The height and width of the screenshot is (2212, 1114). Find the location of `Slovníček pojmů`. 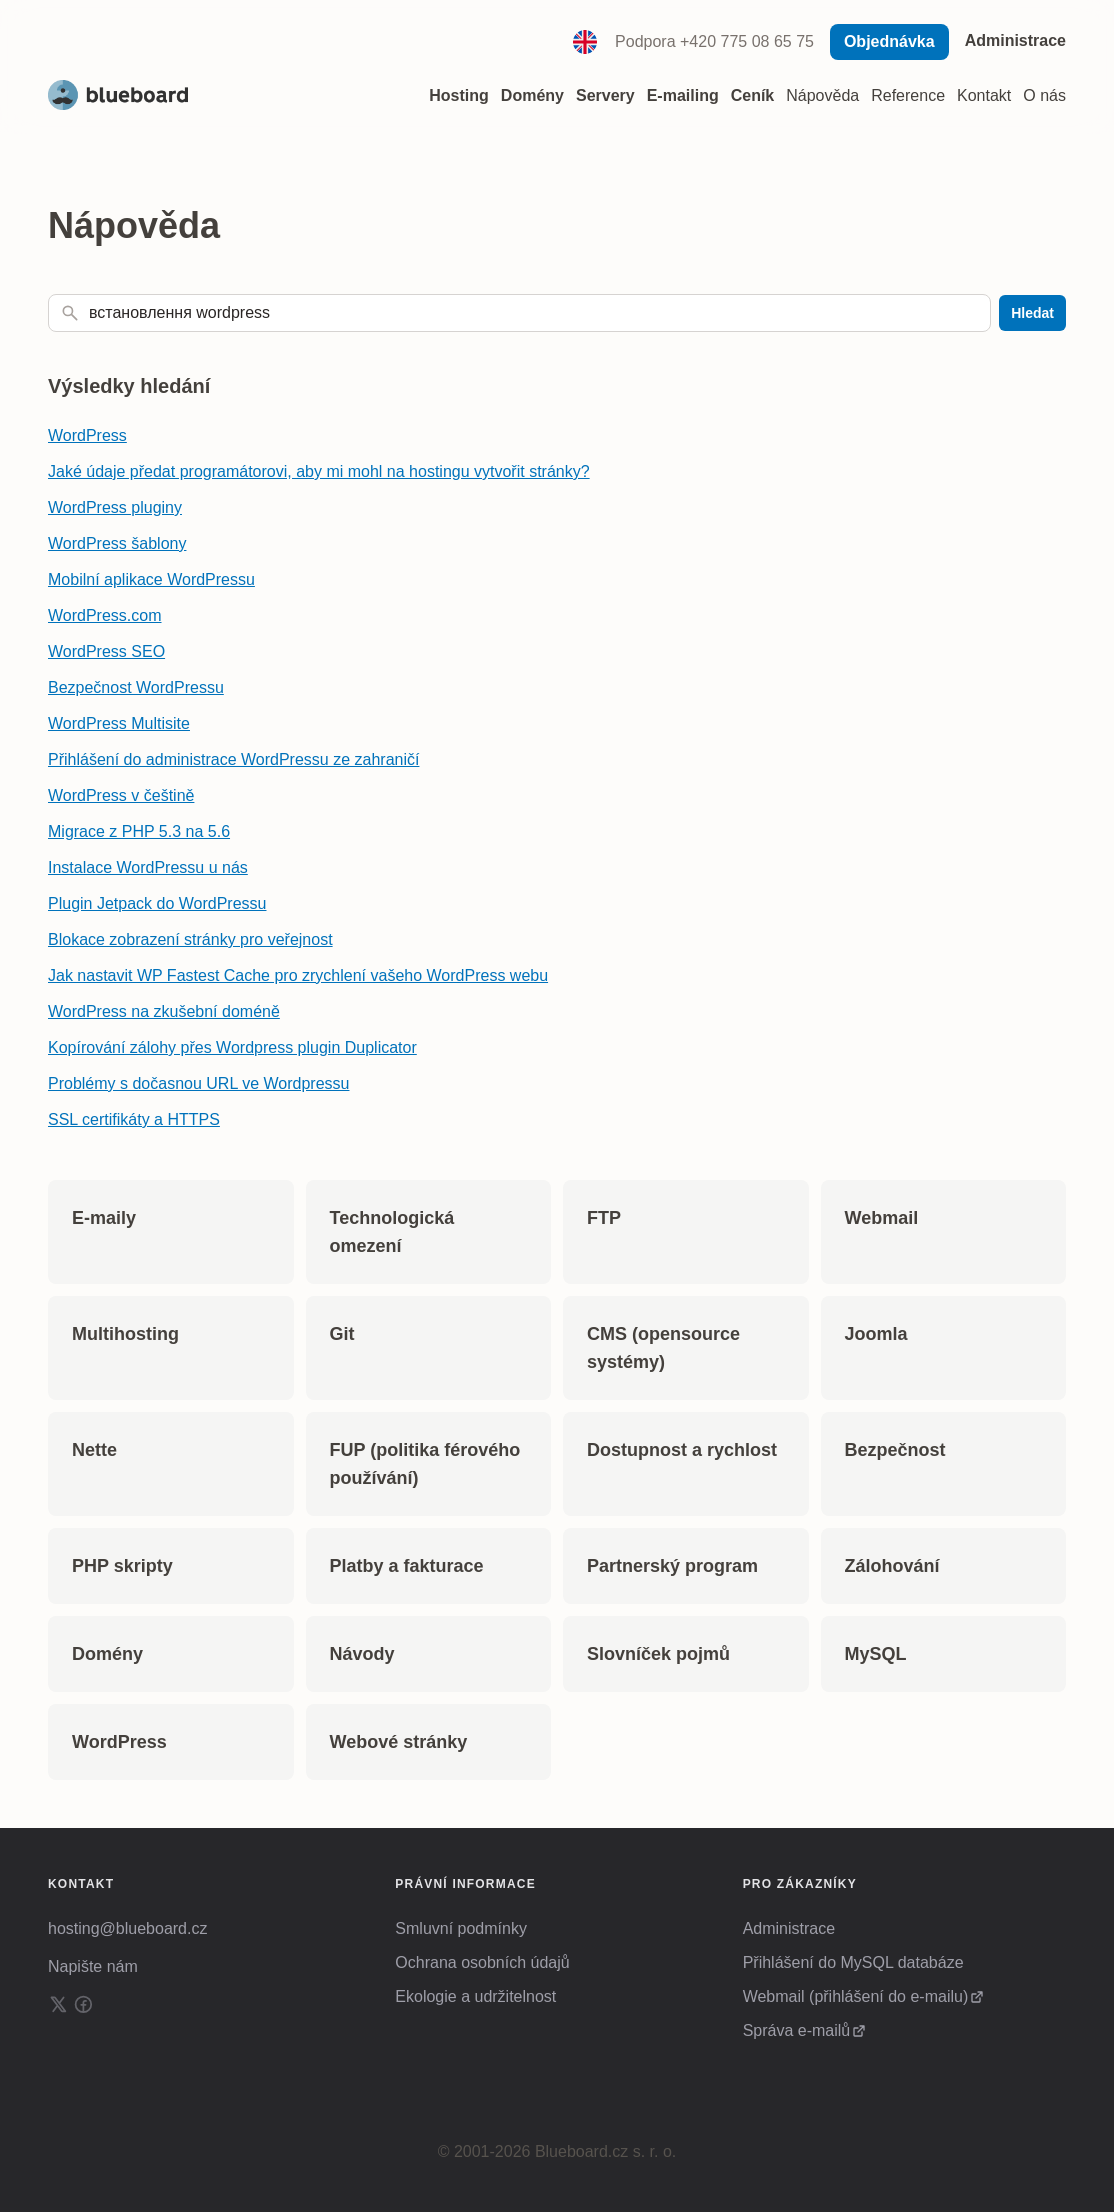

Slovníček pojmů is located at coordinates (658, 1654).